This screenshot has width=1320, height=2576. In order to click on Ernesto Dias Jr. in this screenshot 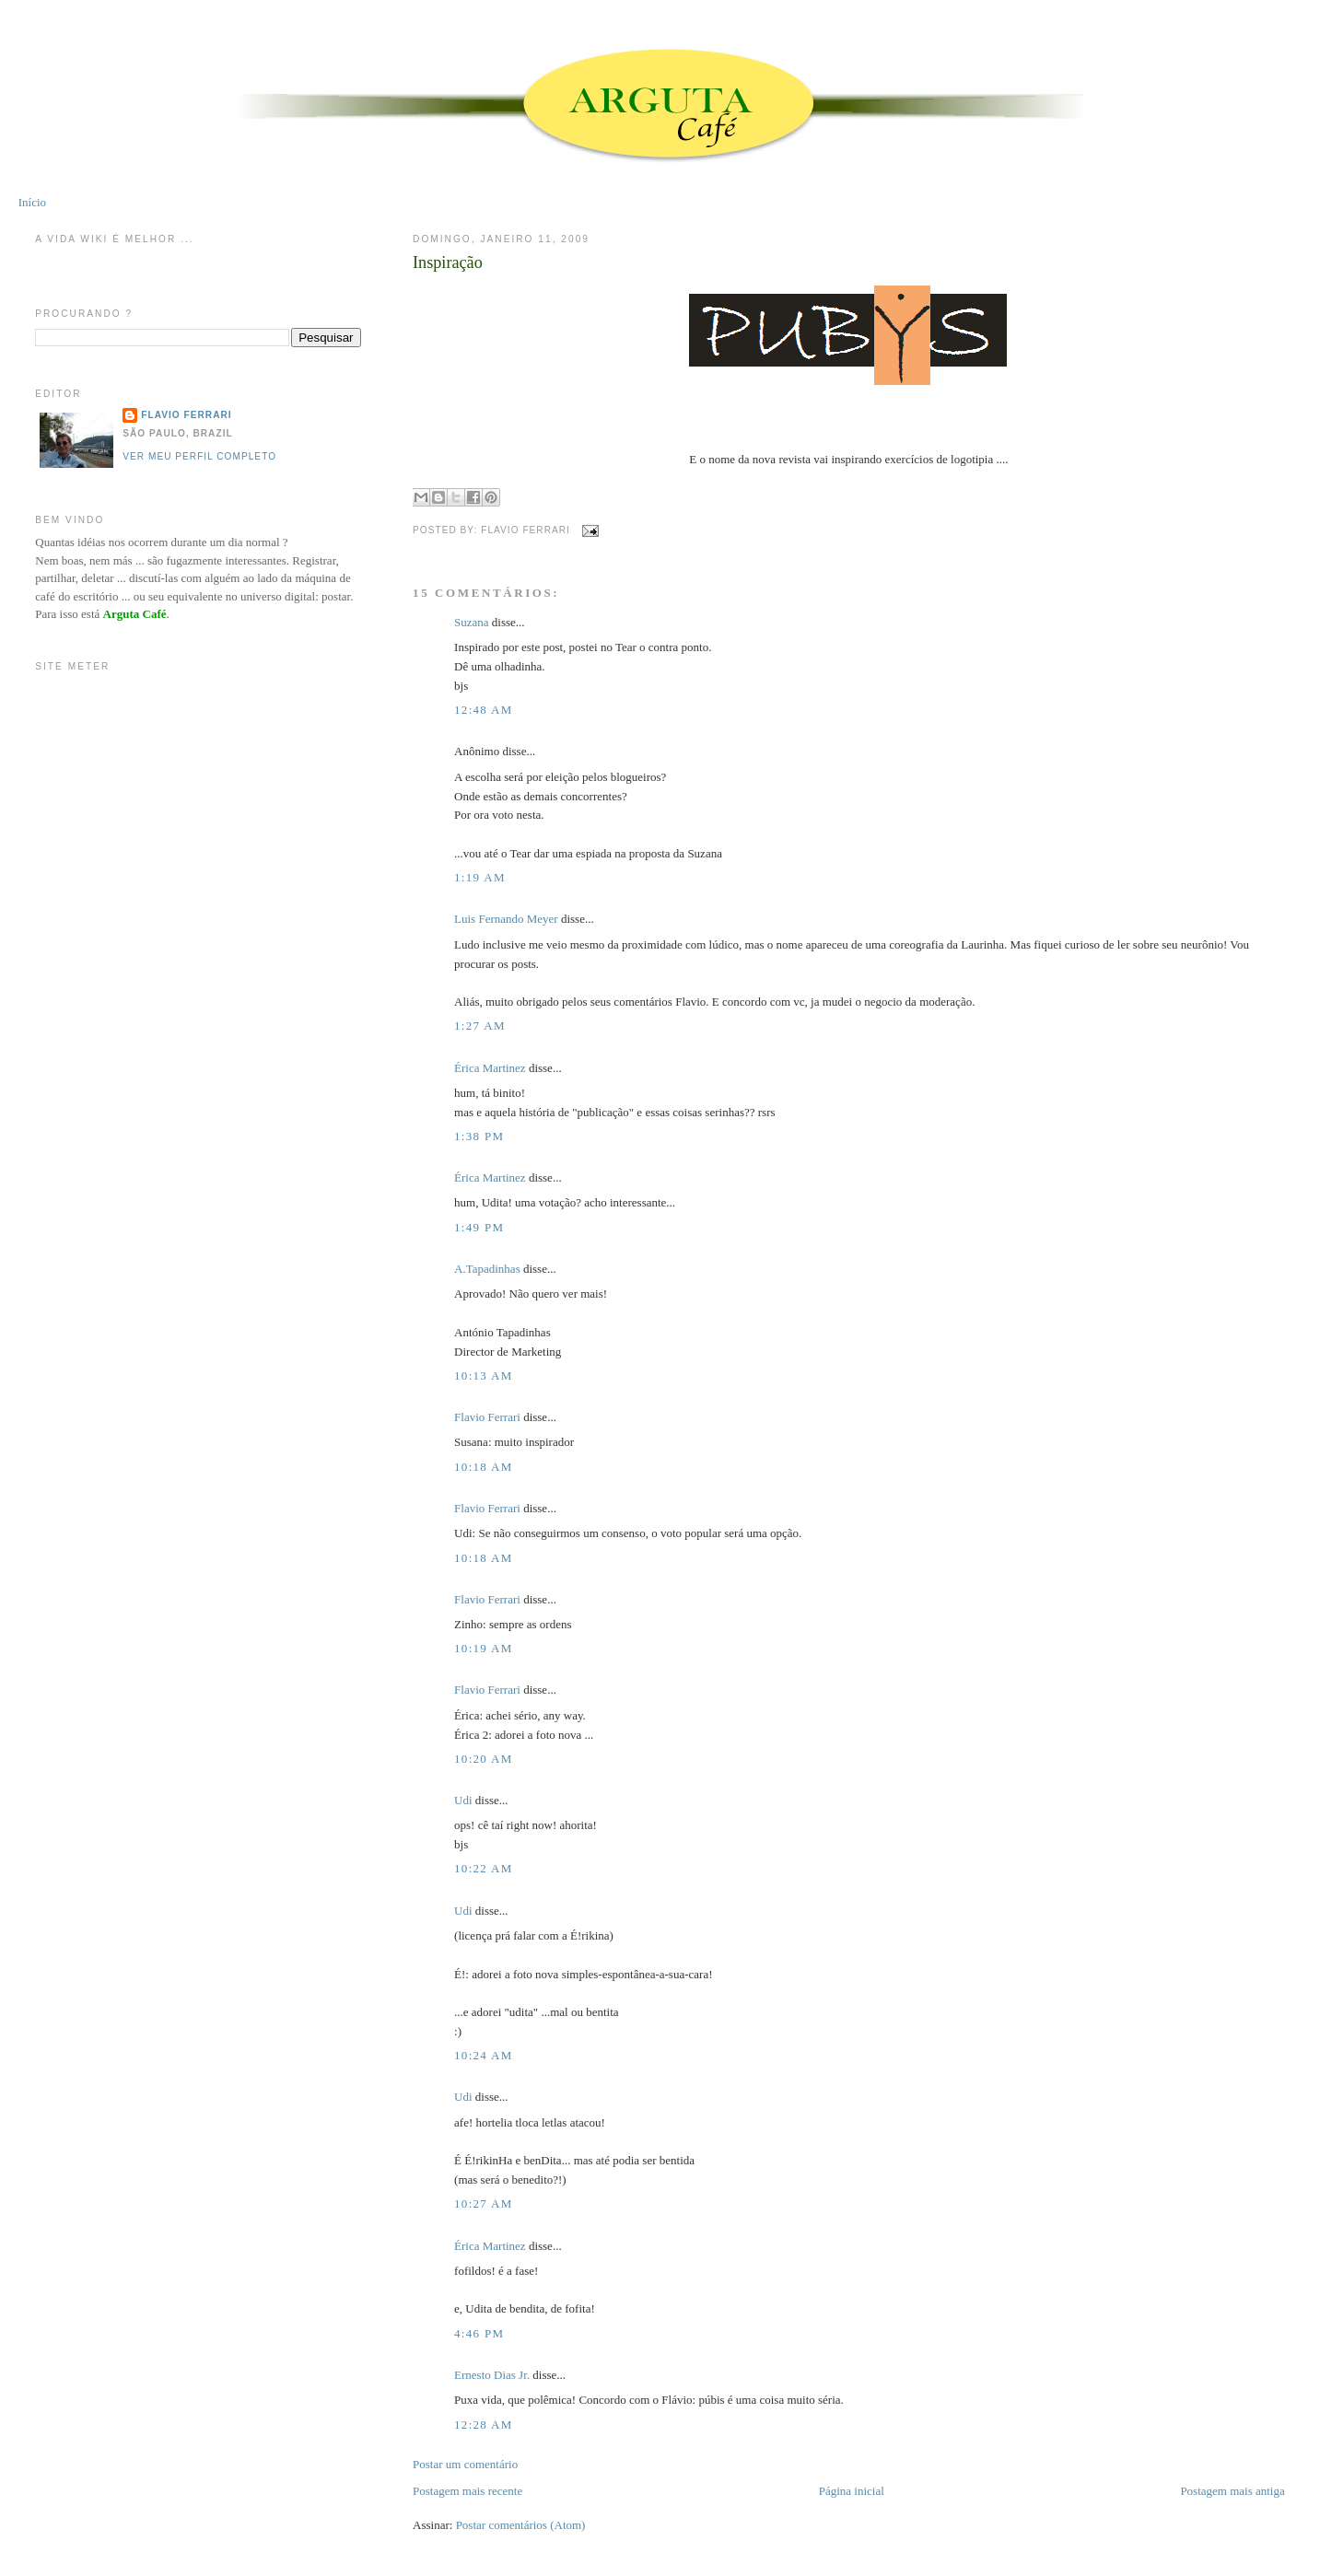, I will do `click(492, 2375)`.